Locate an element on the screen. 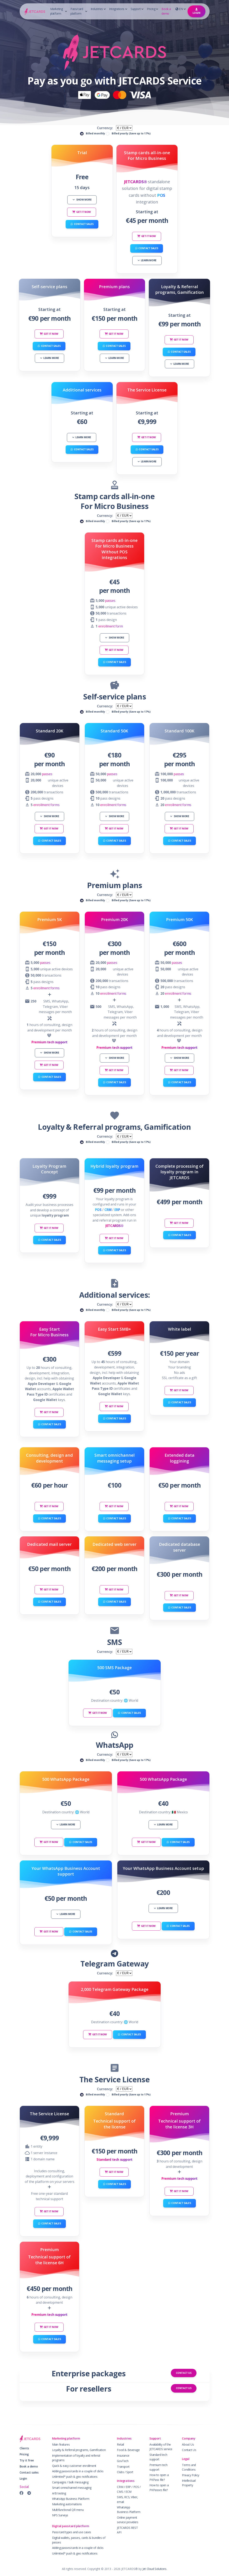 The width and height of the screenshot is (229, 2576). Integrations is located at coordinates (118, 9).